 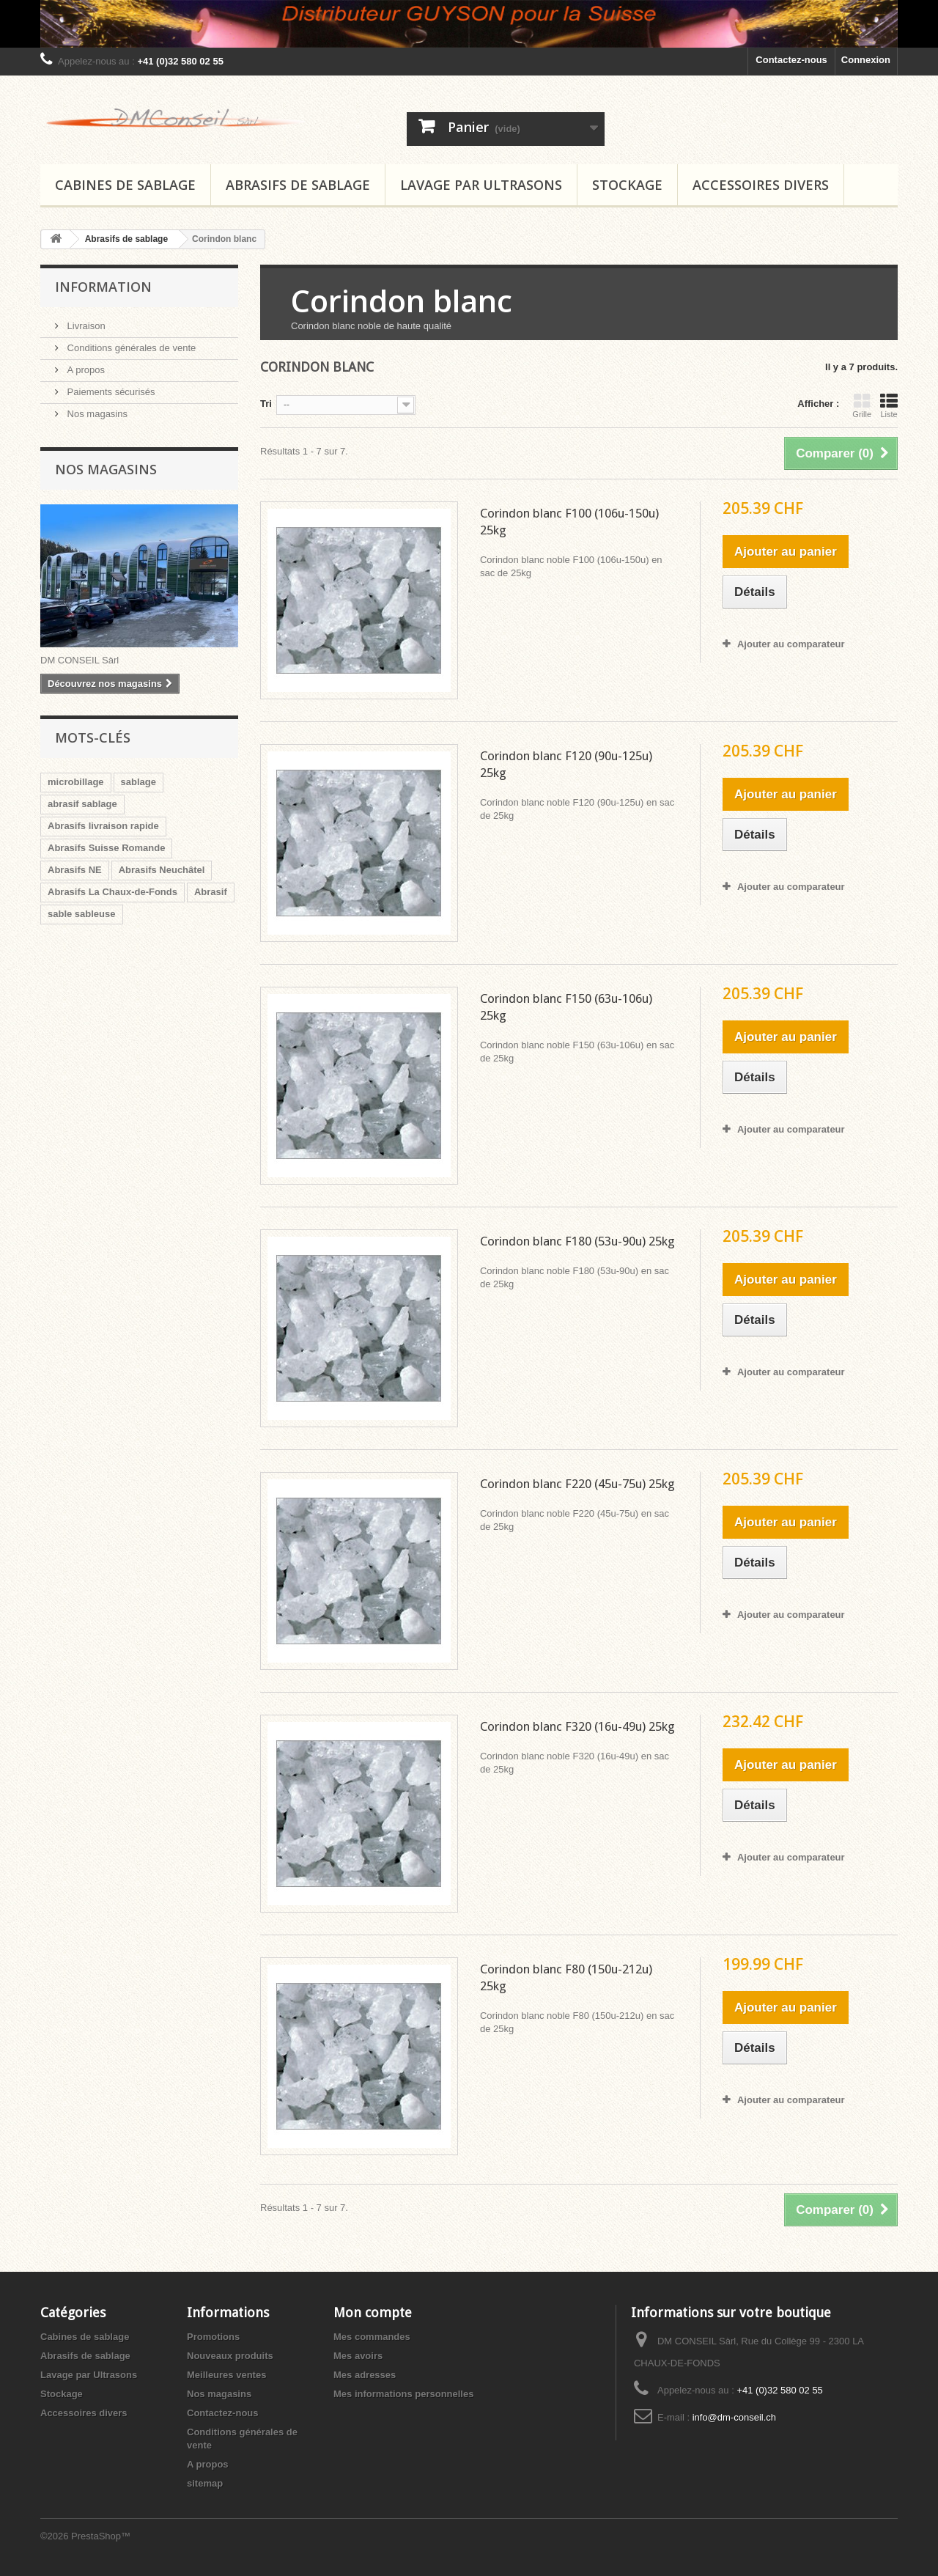 I want to click on abrasif sablage, so click(x=82, y=803).